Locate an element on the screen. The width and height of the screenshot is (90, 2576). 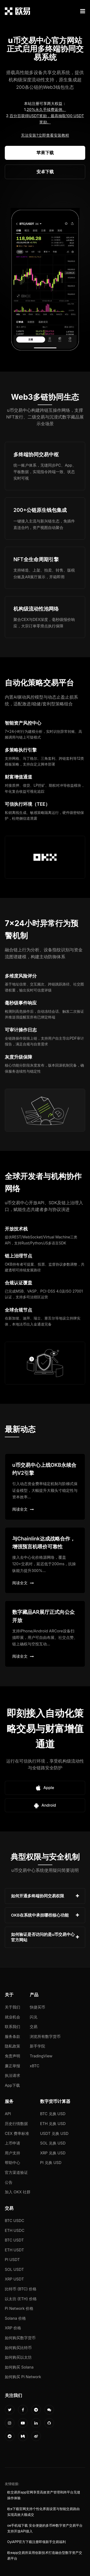
官方渠道验证 is located at coordinates (16, 2172).